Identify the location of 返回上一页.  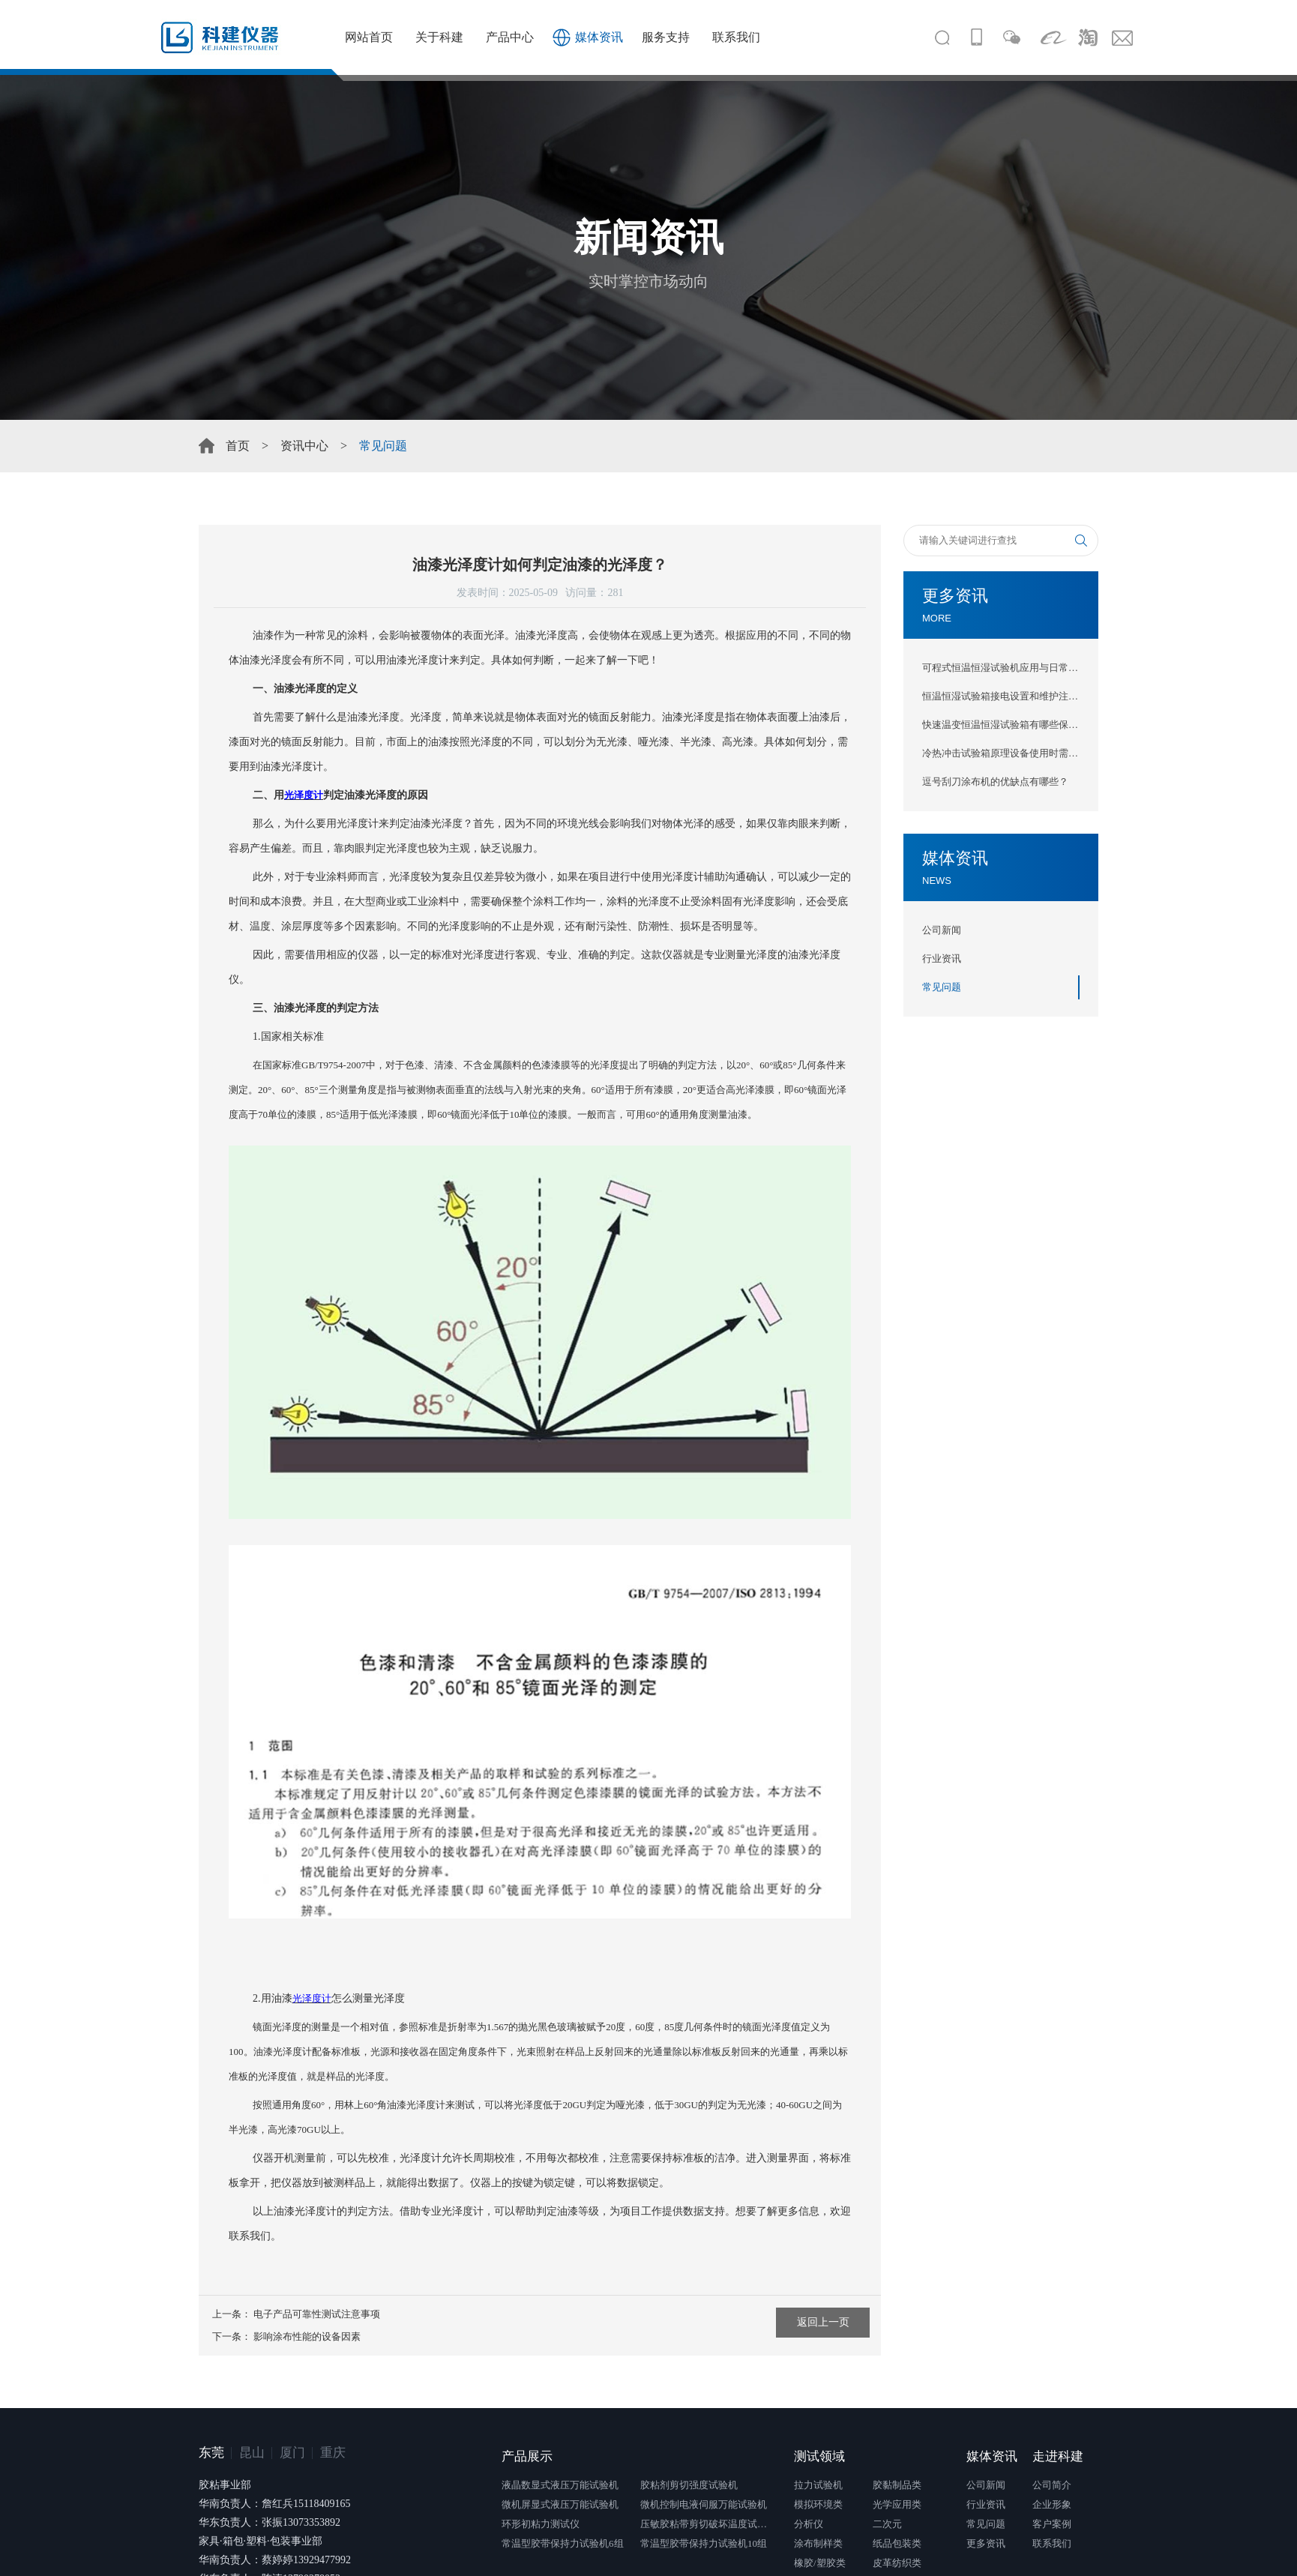
(823, 2322).